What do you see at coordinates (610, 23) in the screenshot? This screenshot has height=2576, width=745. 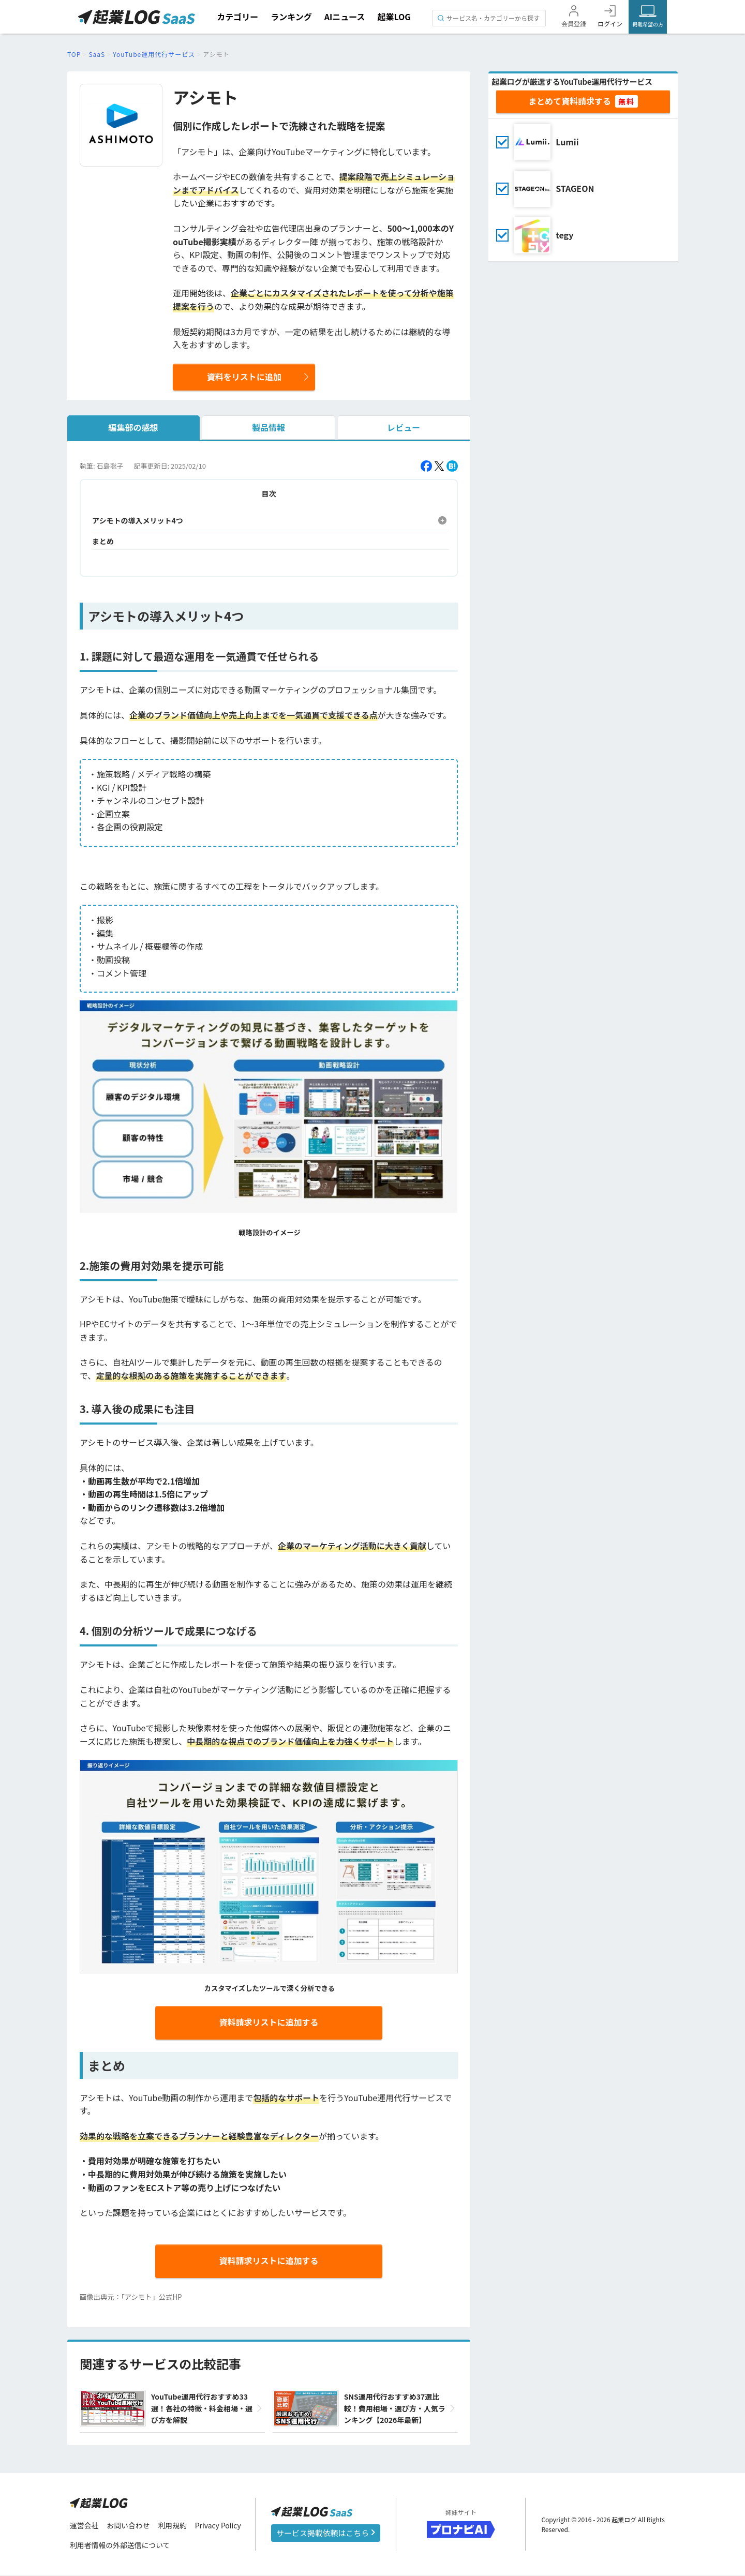 I see `ログイン` at bounding box center [610, 23].